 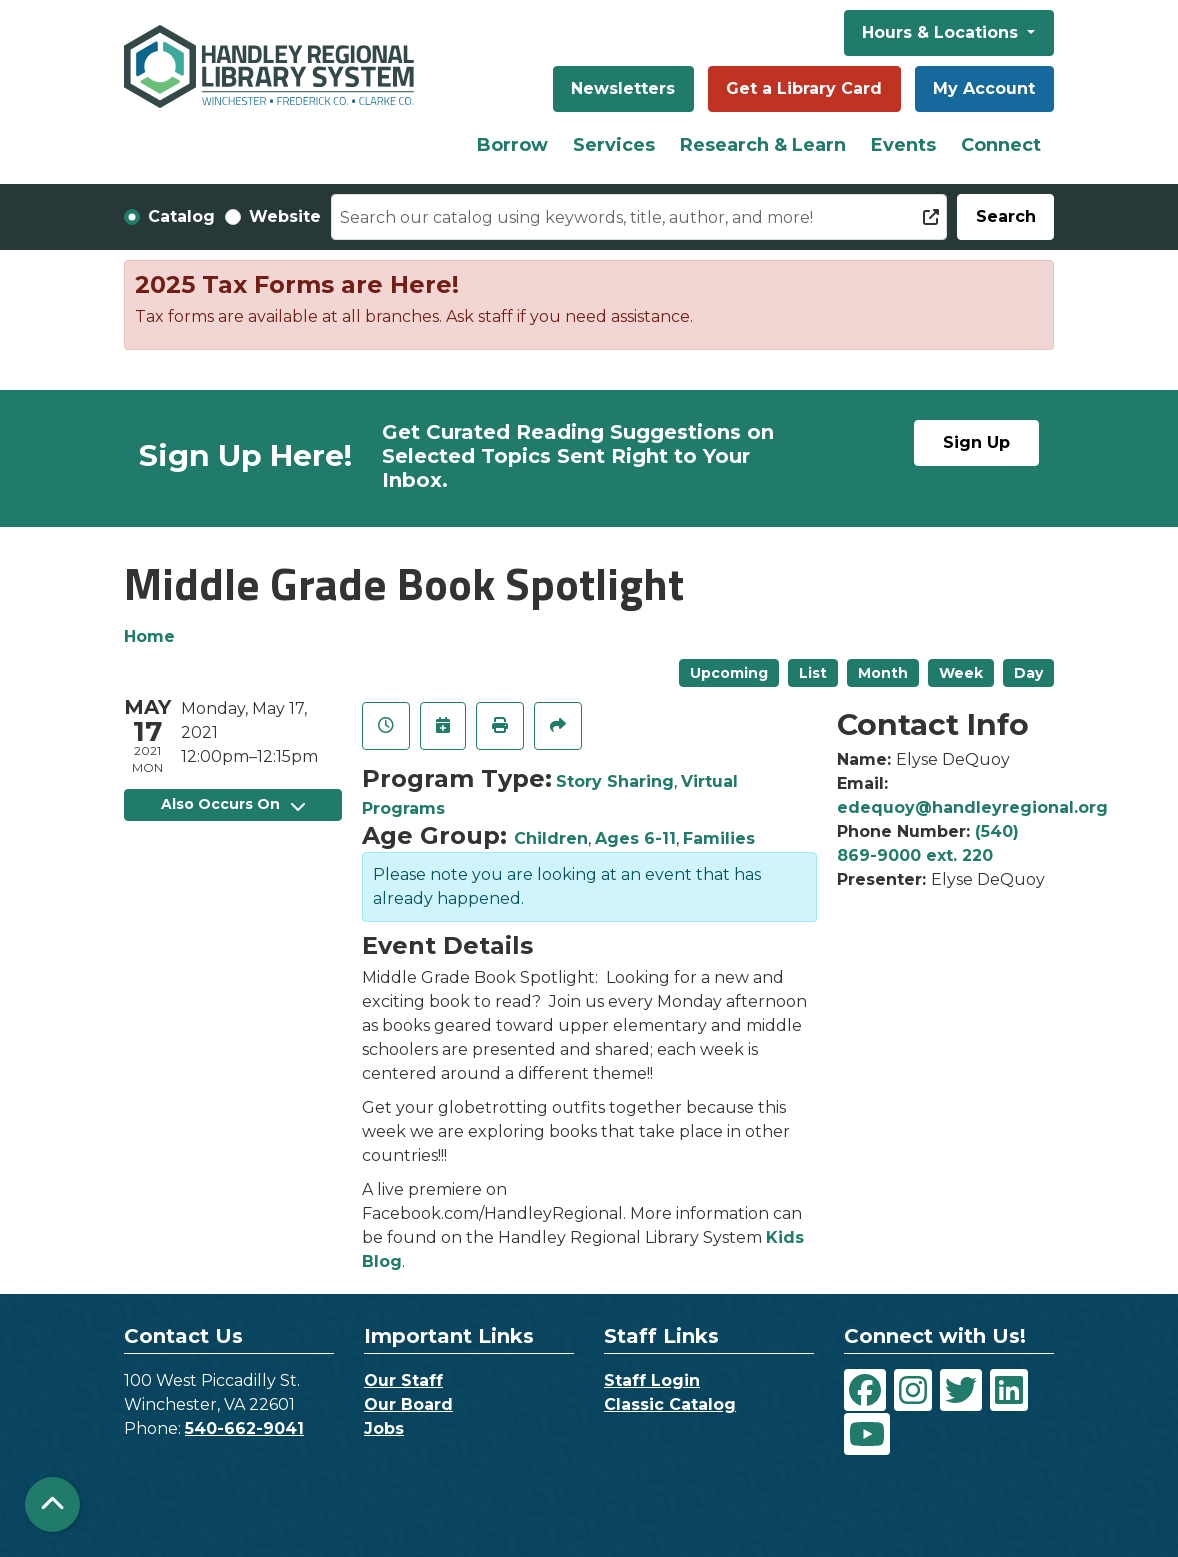 I want to click on [View Handley Regional Library System on Twitter], so click(x=961, y=1390).